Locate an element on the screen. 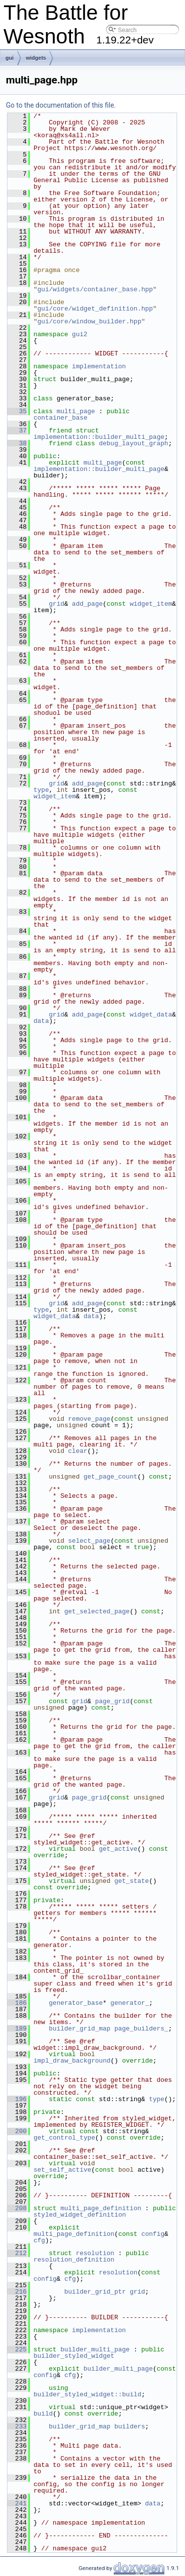  Go to the documentation of this file. is located at coordinates (61, 105).